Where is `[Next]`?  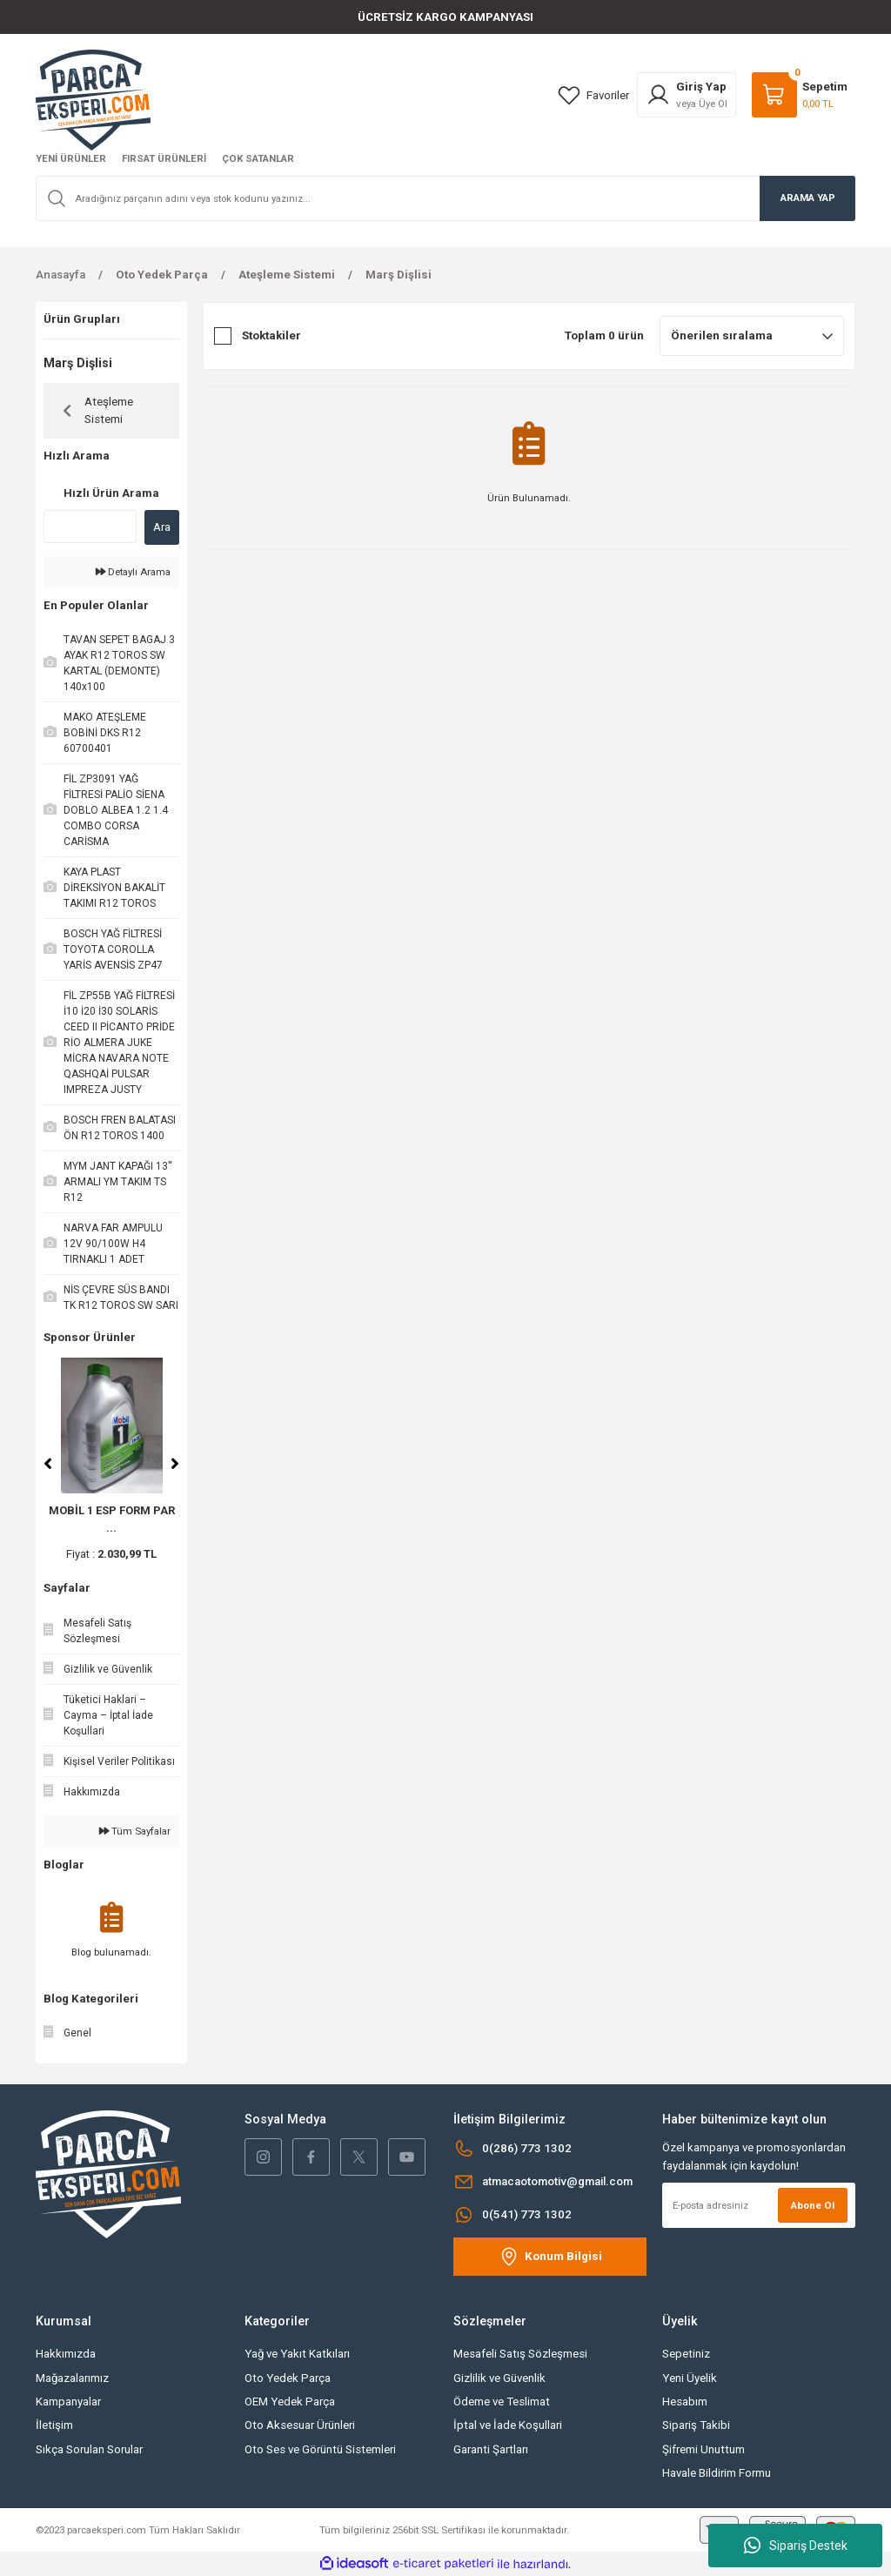 [Next] is located at coordinates (175, 1463).